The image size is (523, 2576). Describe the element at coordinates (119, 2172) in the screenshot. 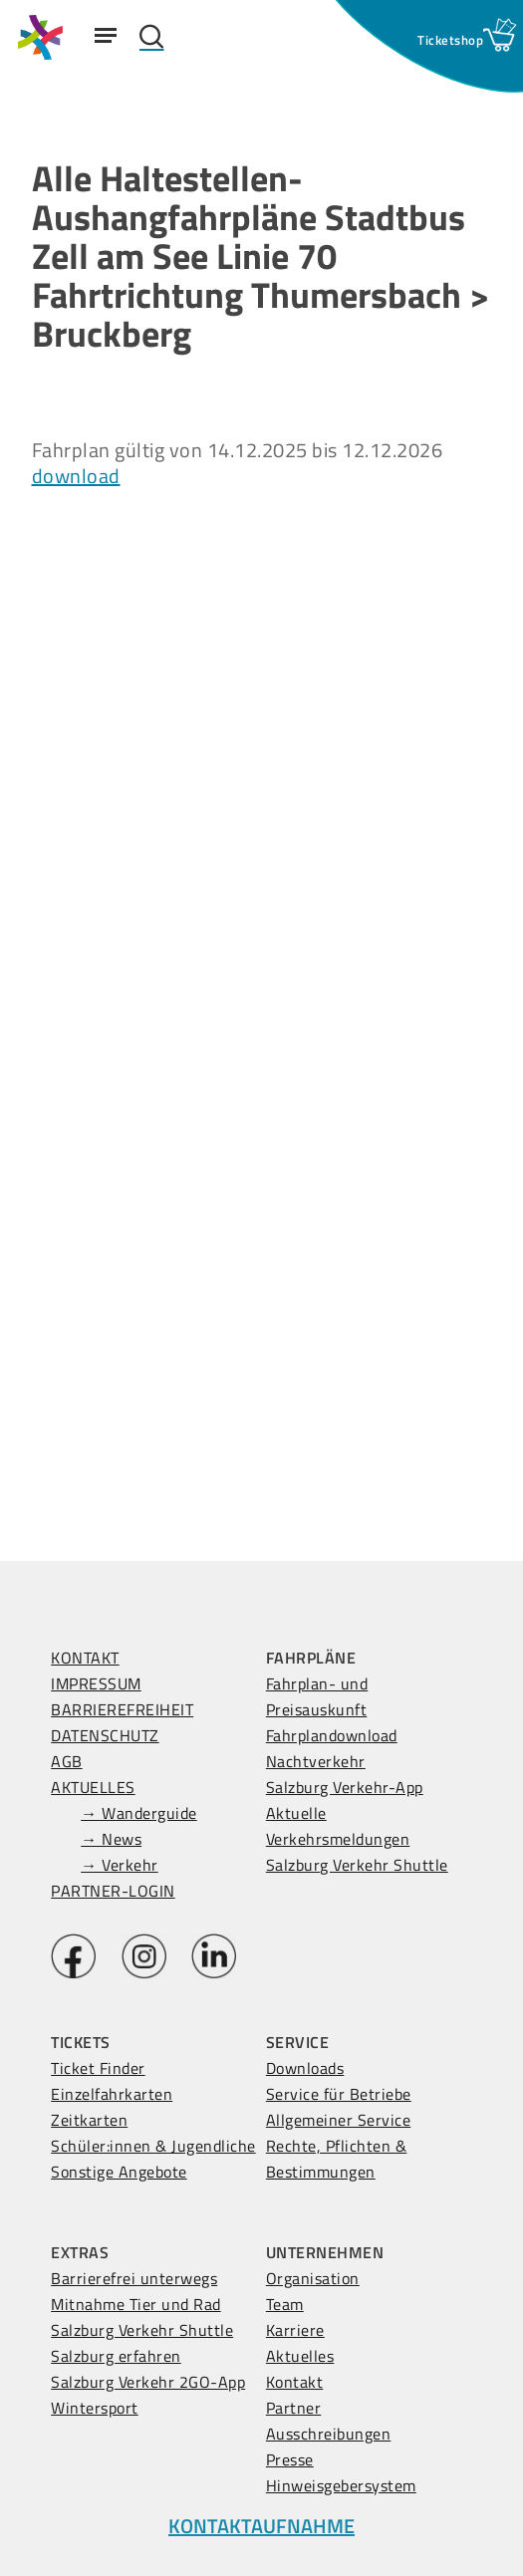

I see `Sonstige Angebote` at that location.